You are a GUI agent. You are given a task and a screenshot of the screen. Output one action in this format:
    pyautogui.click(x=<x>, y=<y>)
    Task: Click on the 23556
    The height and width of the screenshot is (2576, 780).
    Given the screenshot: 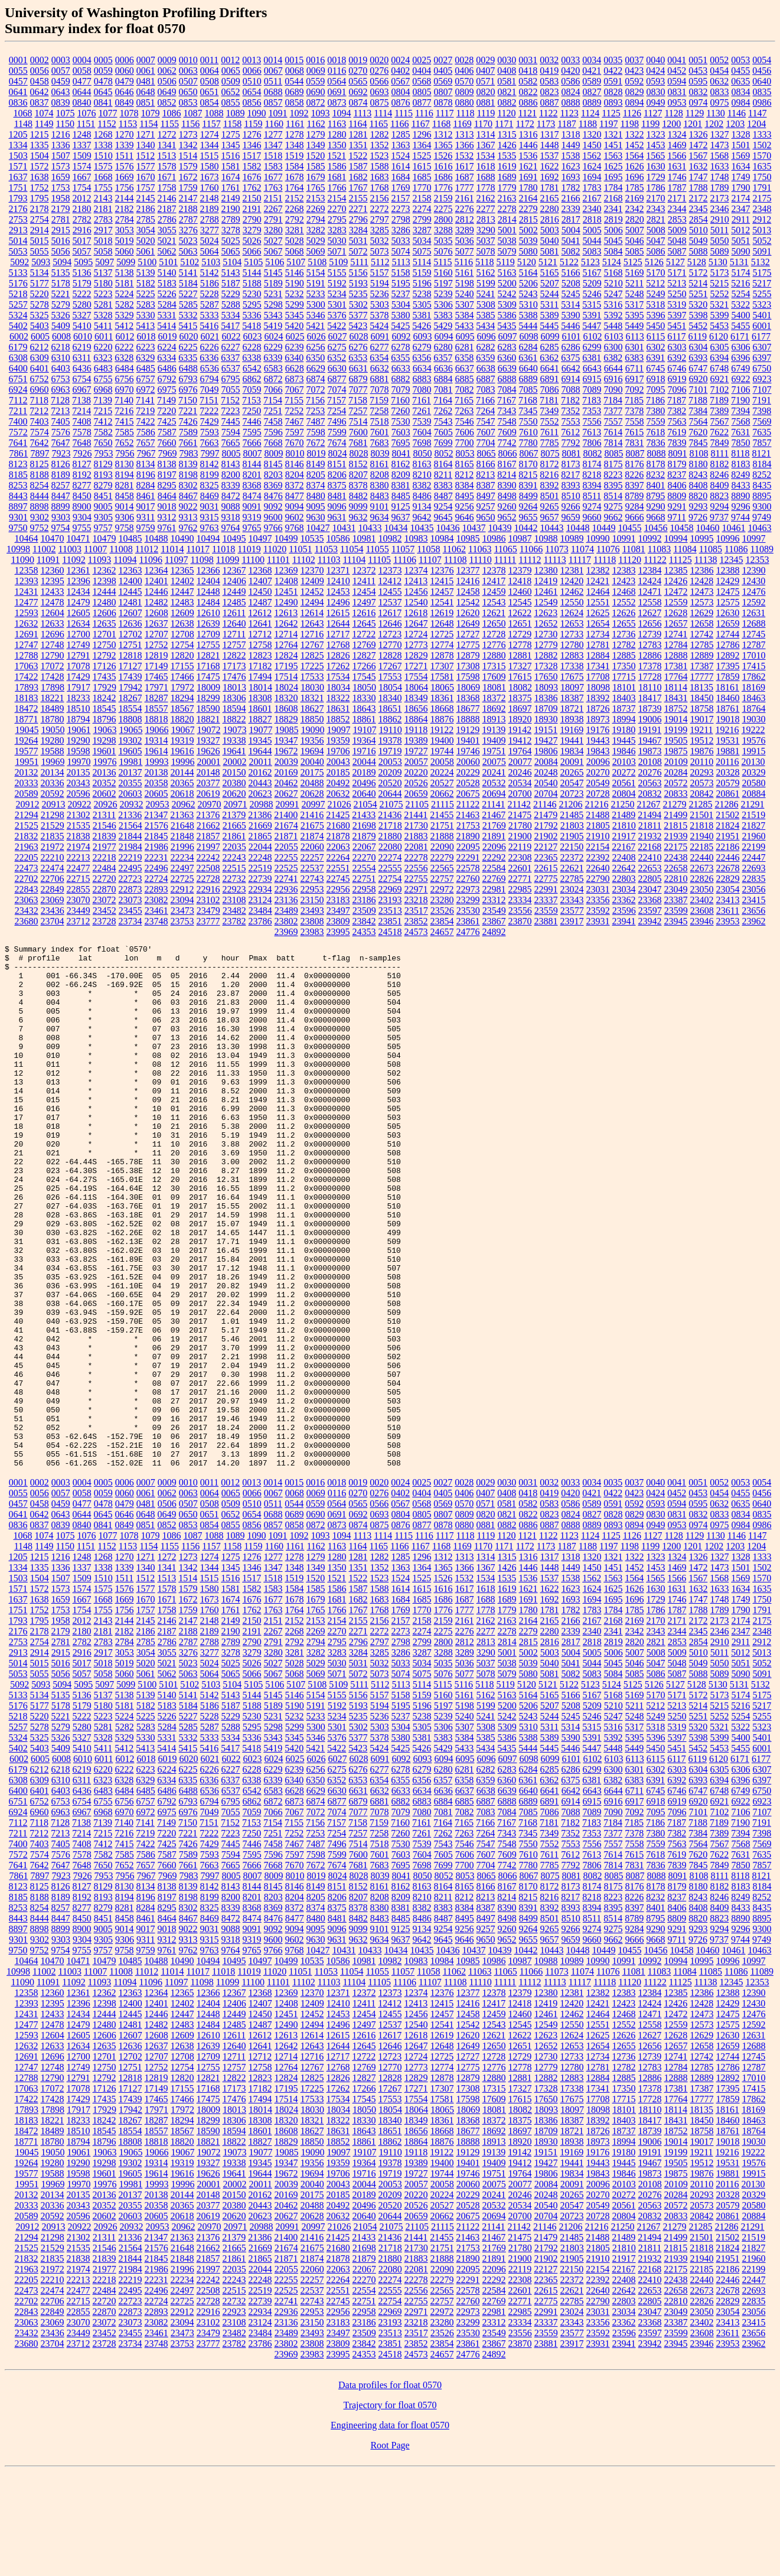 What is the action you would take?
    pyautogui.click(x=520, y=911)
    